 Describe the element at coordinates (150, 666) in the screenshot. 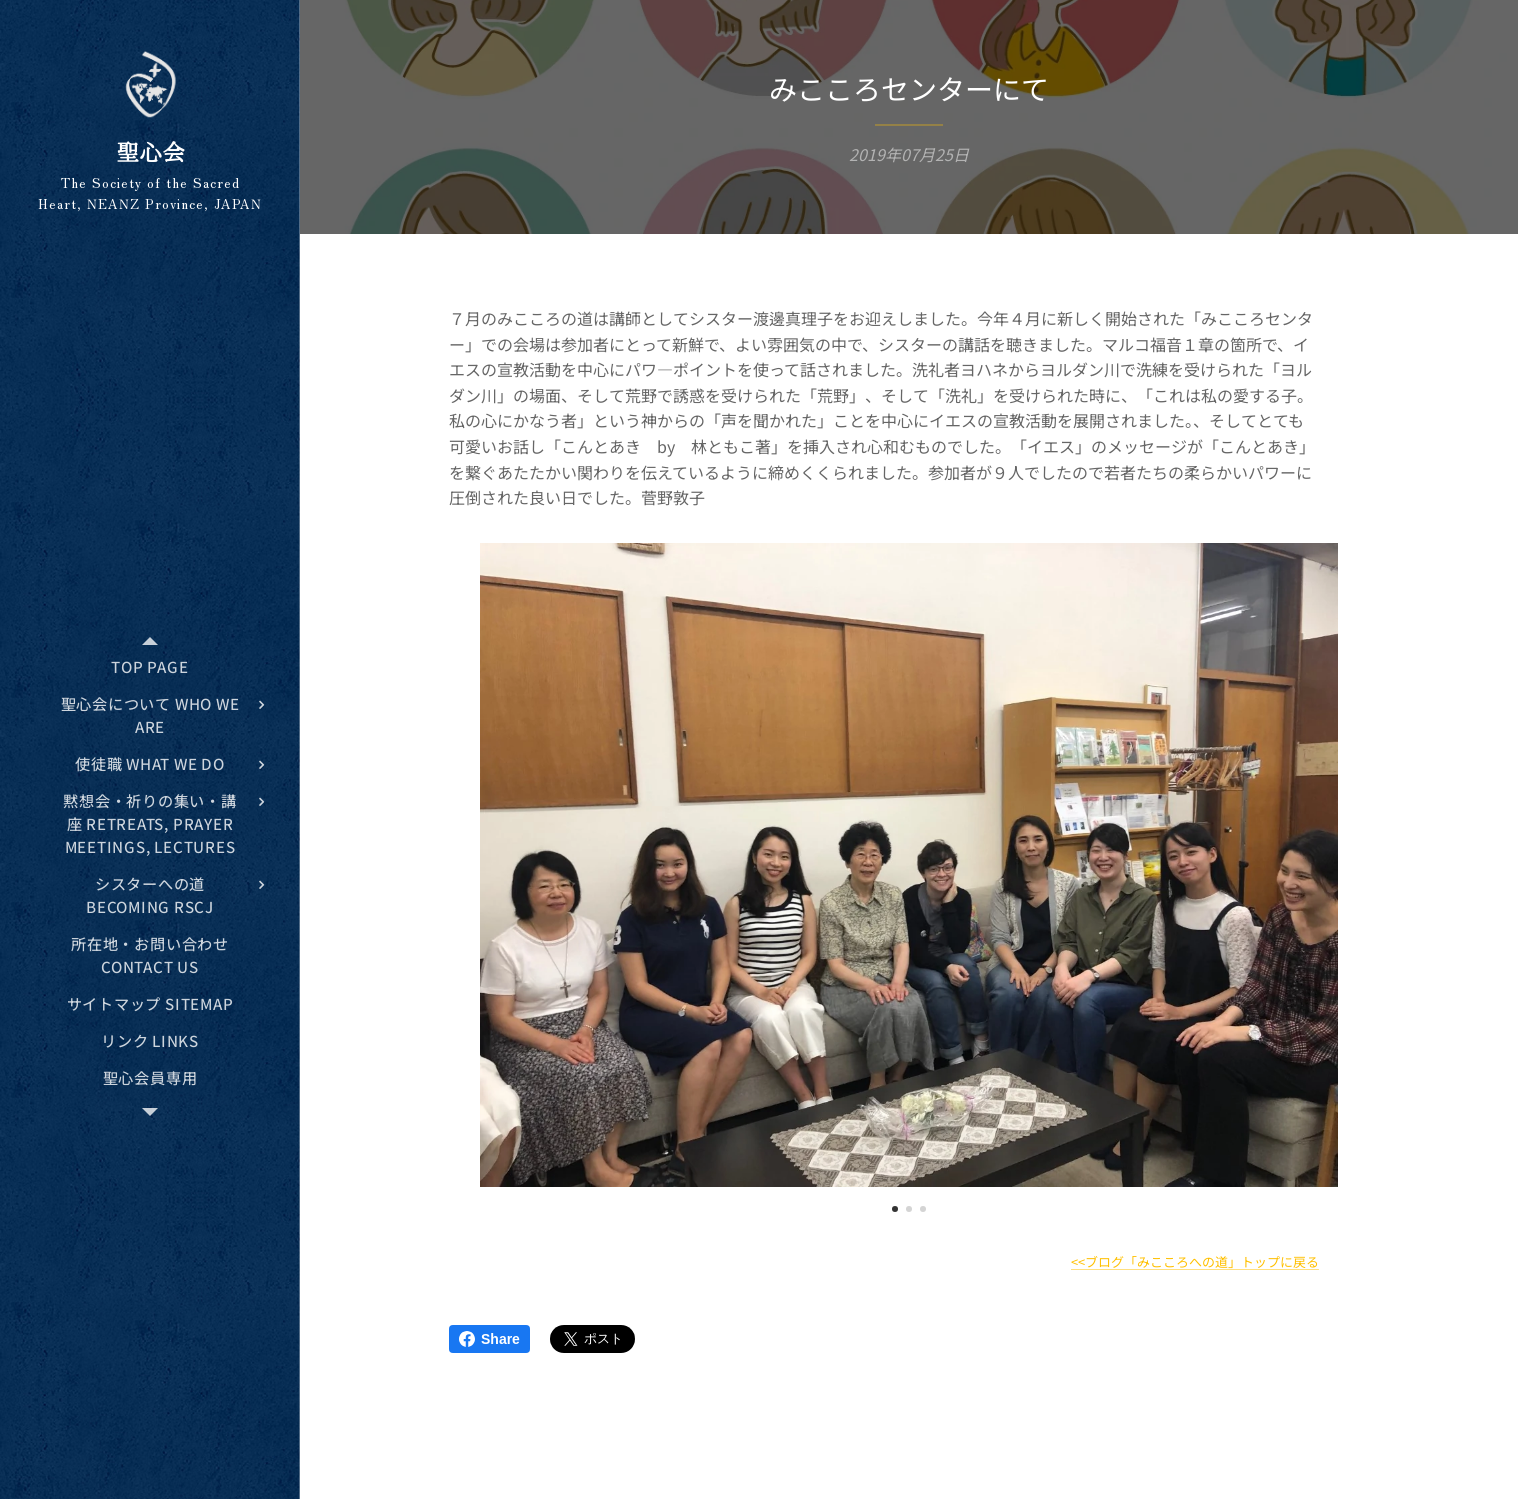

I see `[menuitem]` at that location.